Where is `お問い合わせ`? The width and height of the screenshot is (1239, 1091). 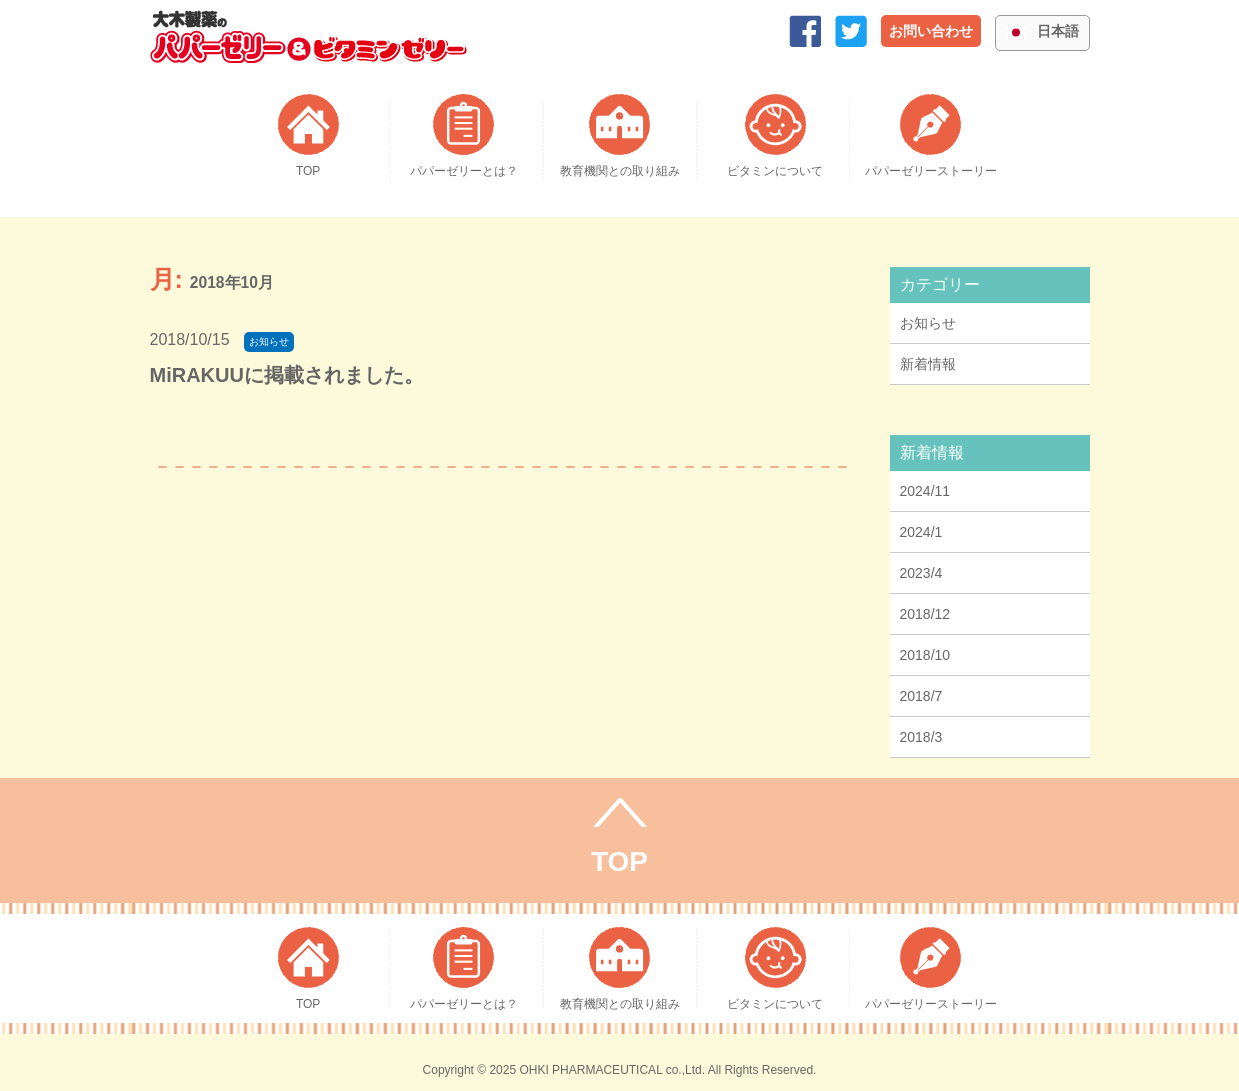
お問い合わせ is located at coordinates (931, 31).